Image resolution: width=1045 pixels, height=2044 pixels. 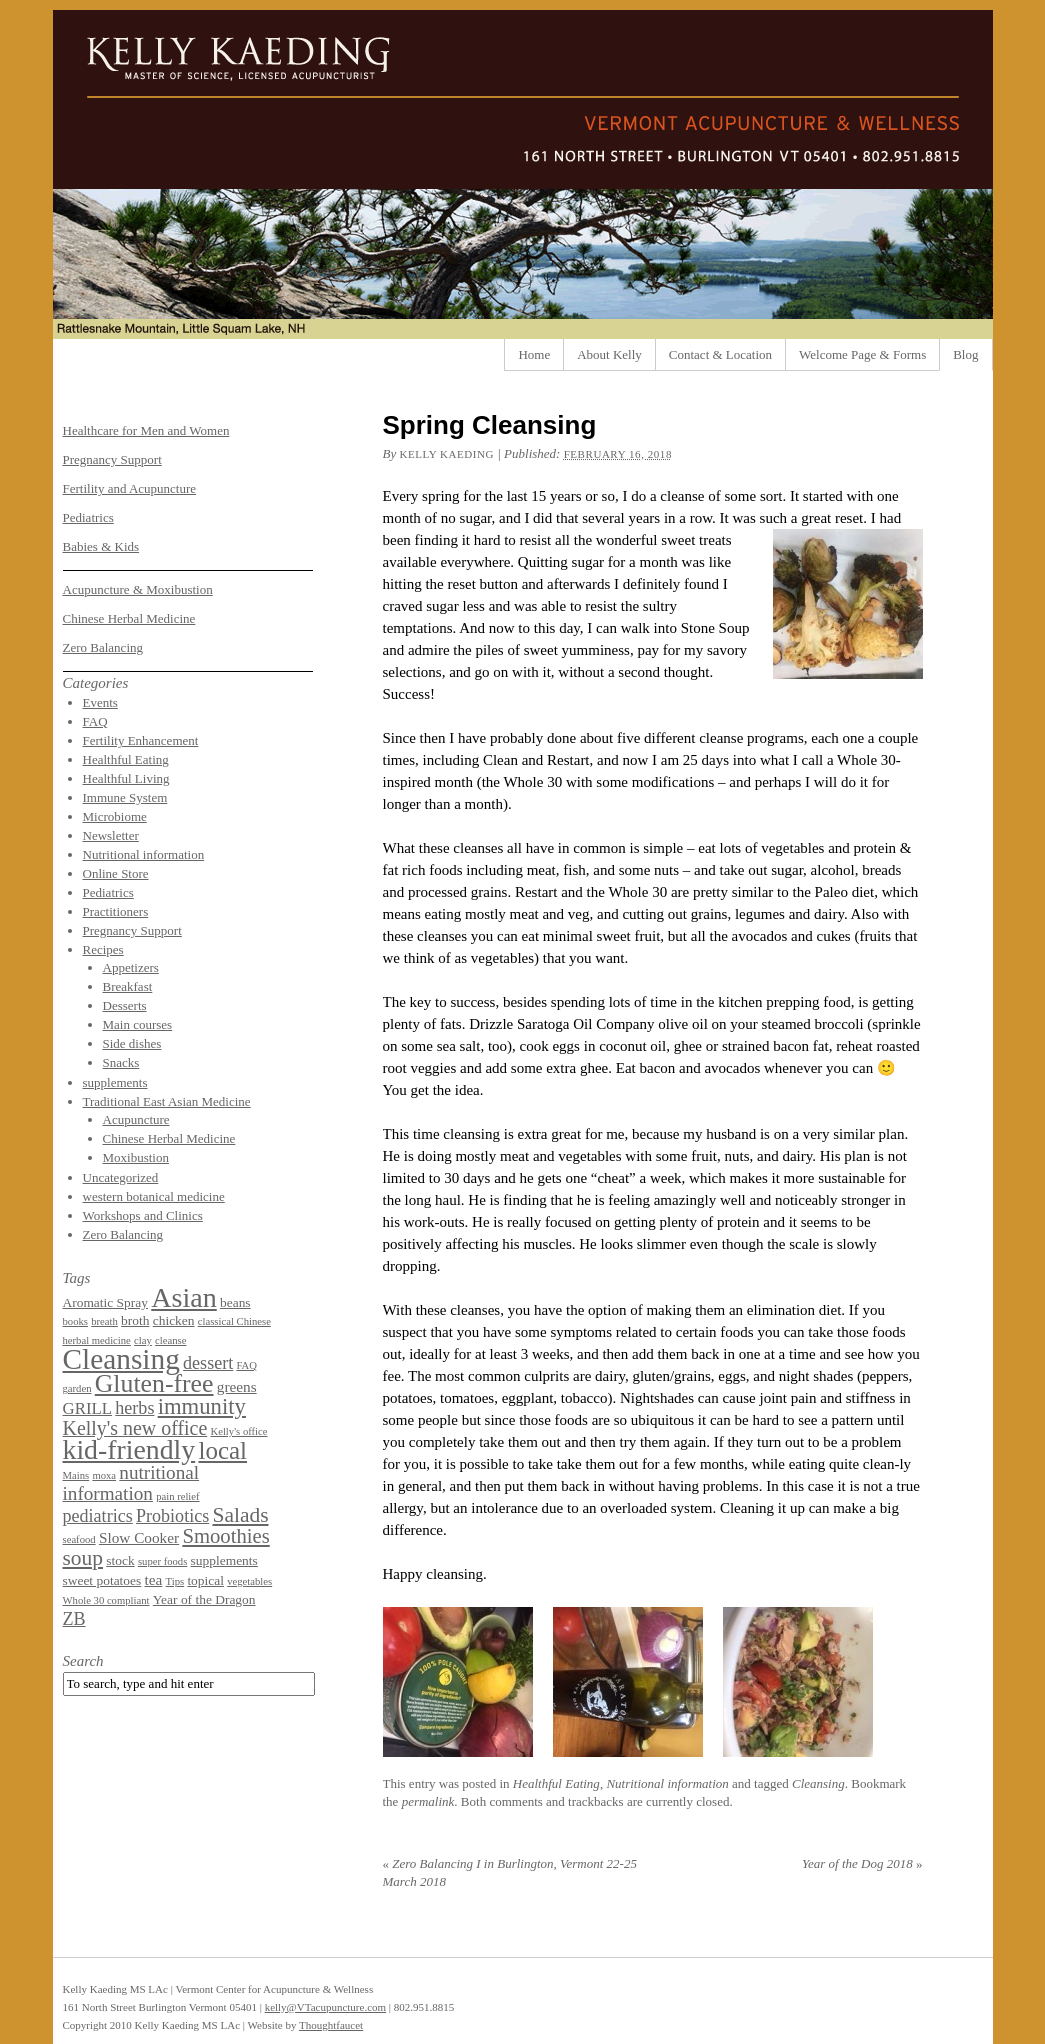 I want to click on Main courses, so click(x=138, y=1024).